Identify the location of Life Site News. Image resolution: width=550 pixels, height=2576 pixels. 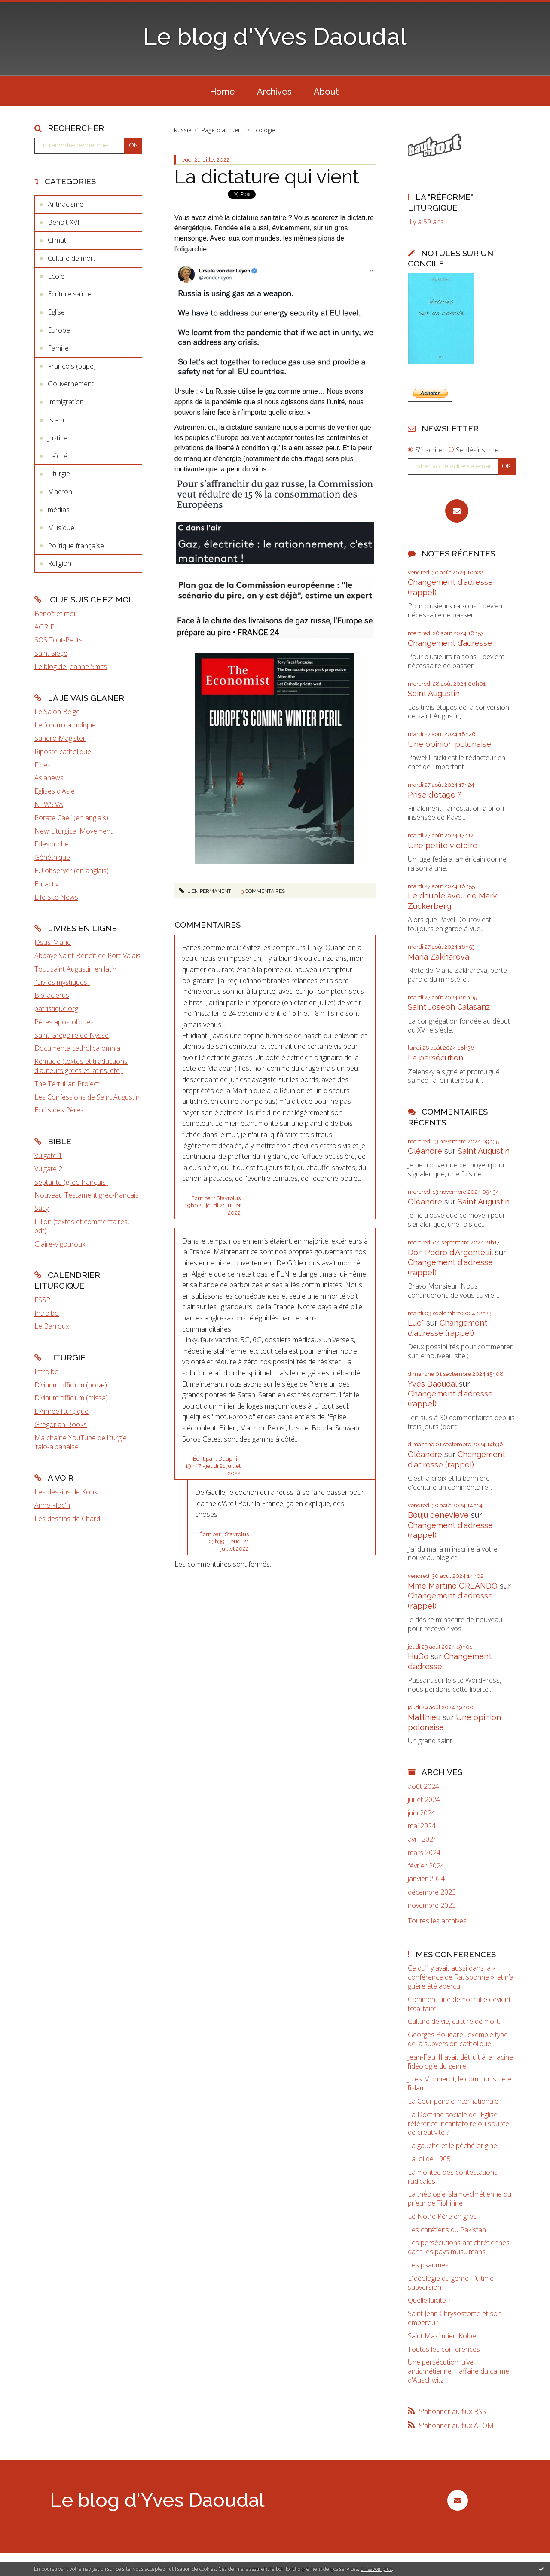
(56, 897).